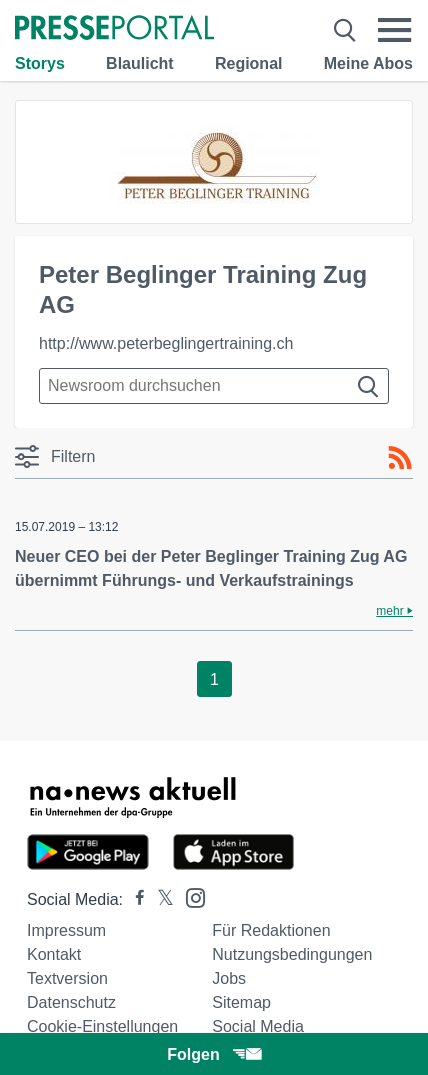 This screenshot has height=1075, width=428. What do you see at coordinates (189, 896) in the screenshot?
I see `[Presseportal bei Instagram]` at bounding box center [189, 896].